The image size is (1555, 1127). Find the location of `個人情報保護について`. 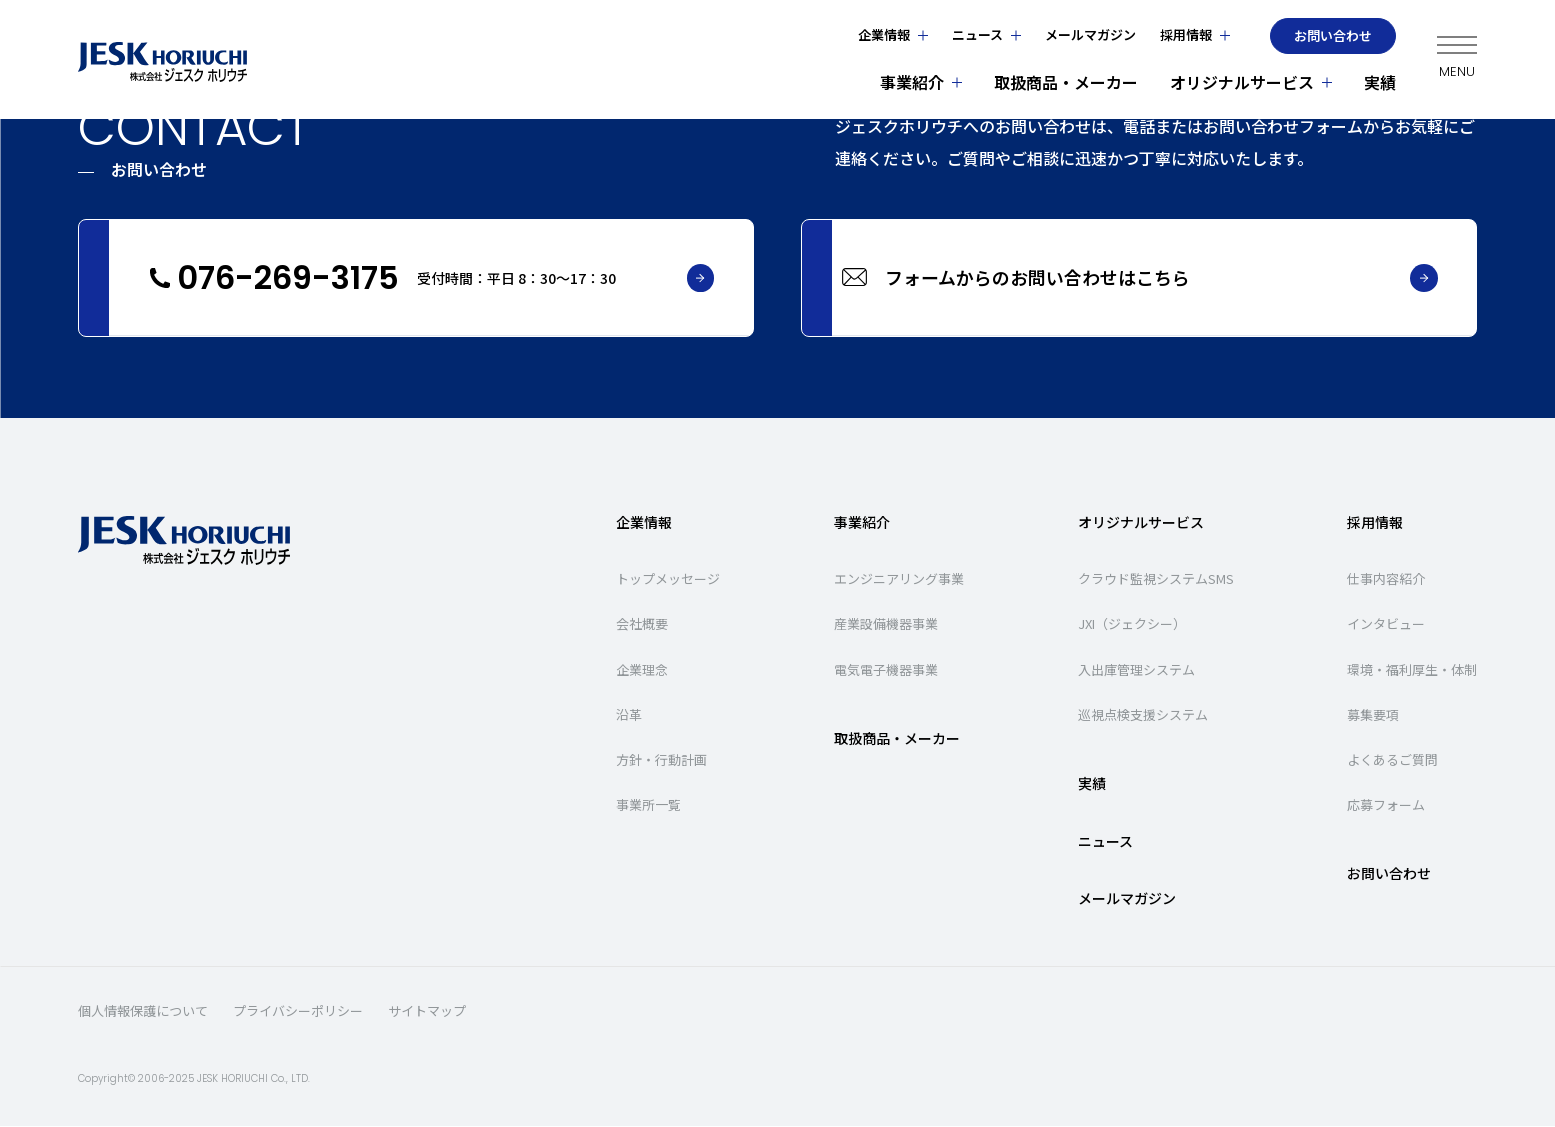

個人情報保護について is located at coordinates (143, 1013).